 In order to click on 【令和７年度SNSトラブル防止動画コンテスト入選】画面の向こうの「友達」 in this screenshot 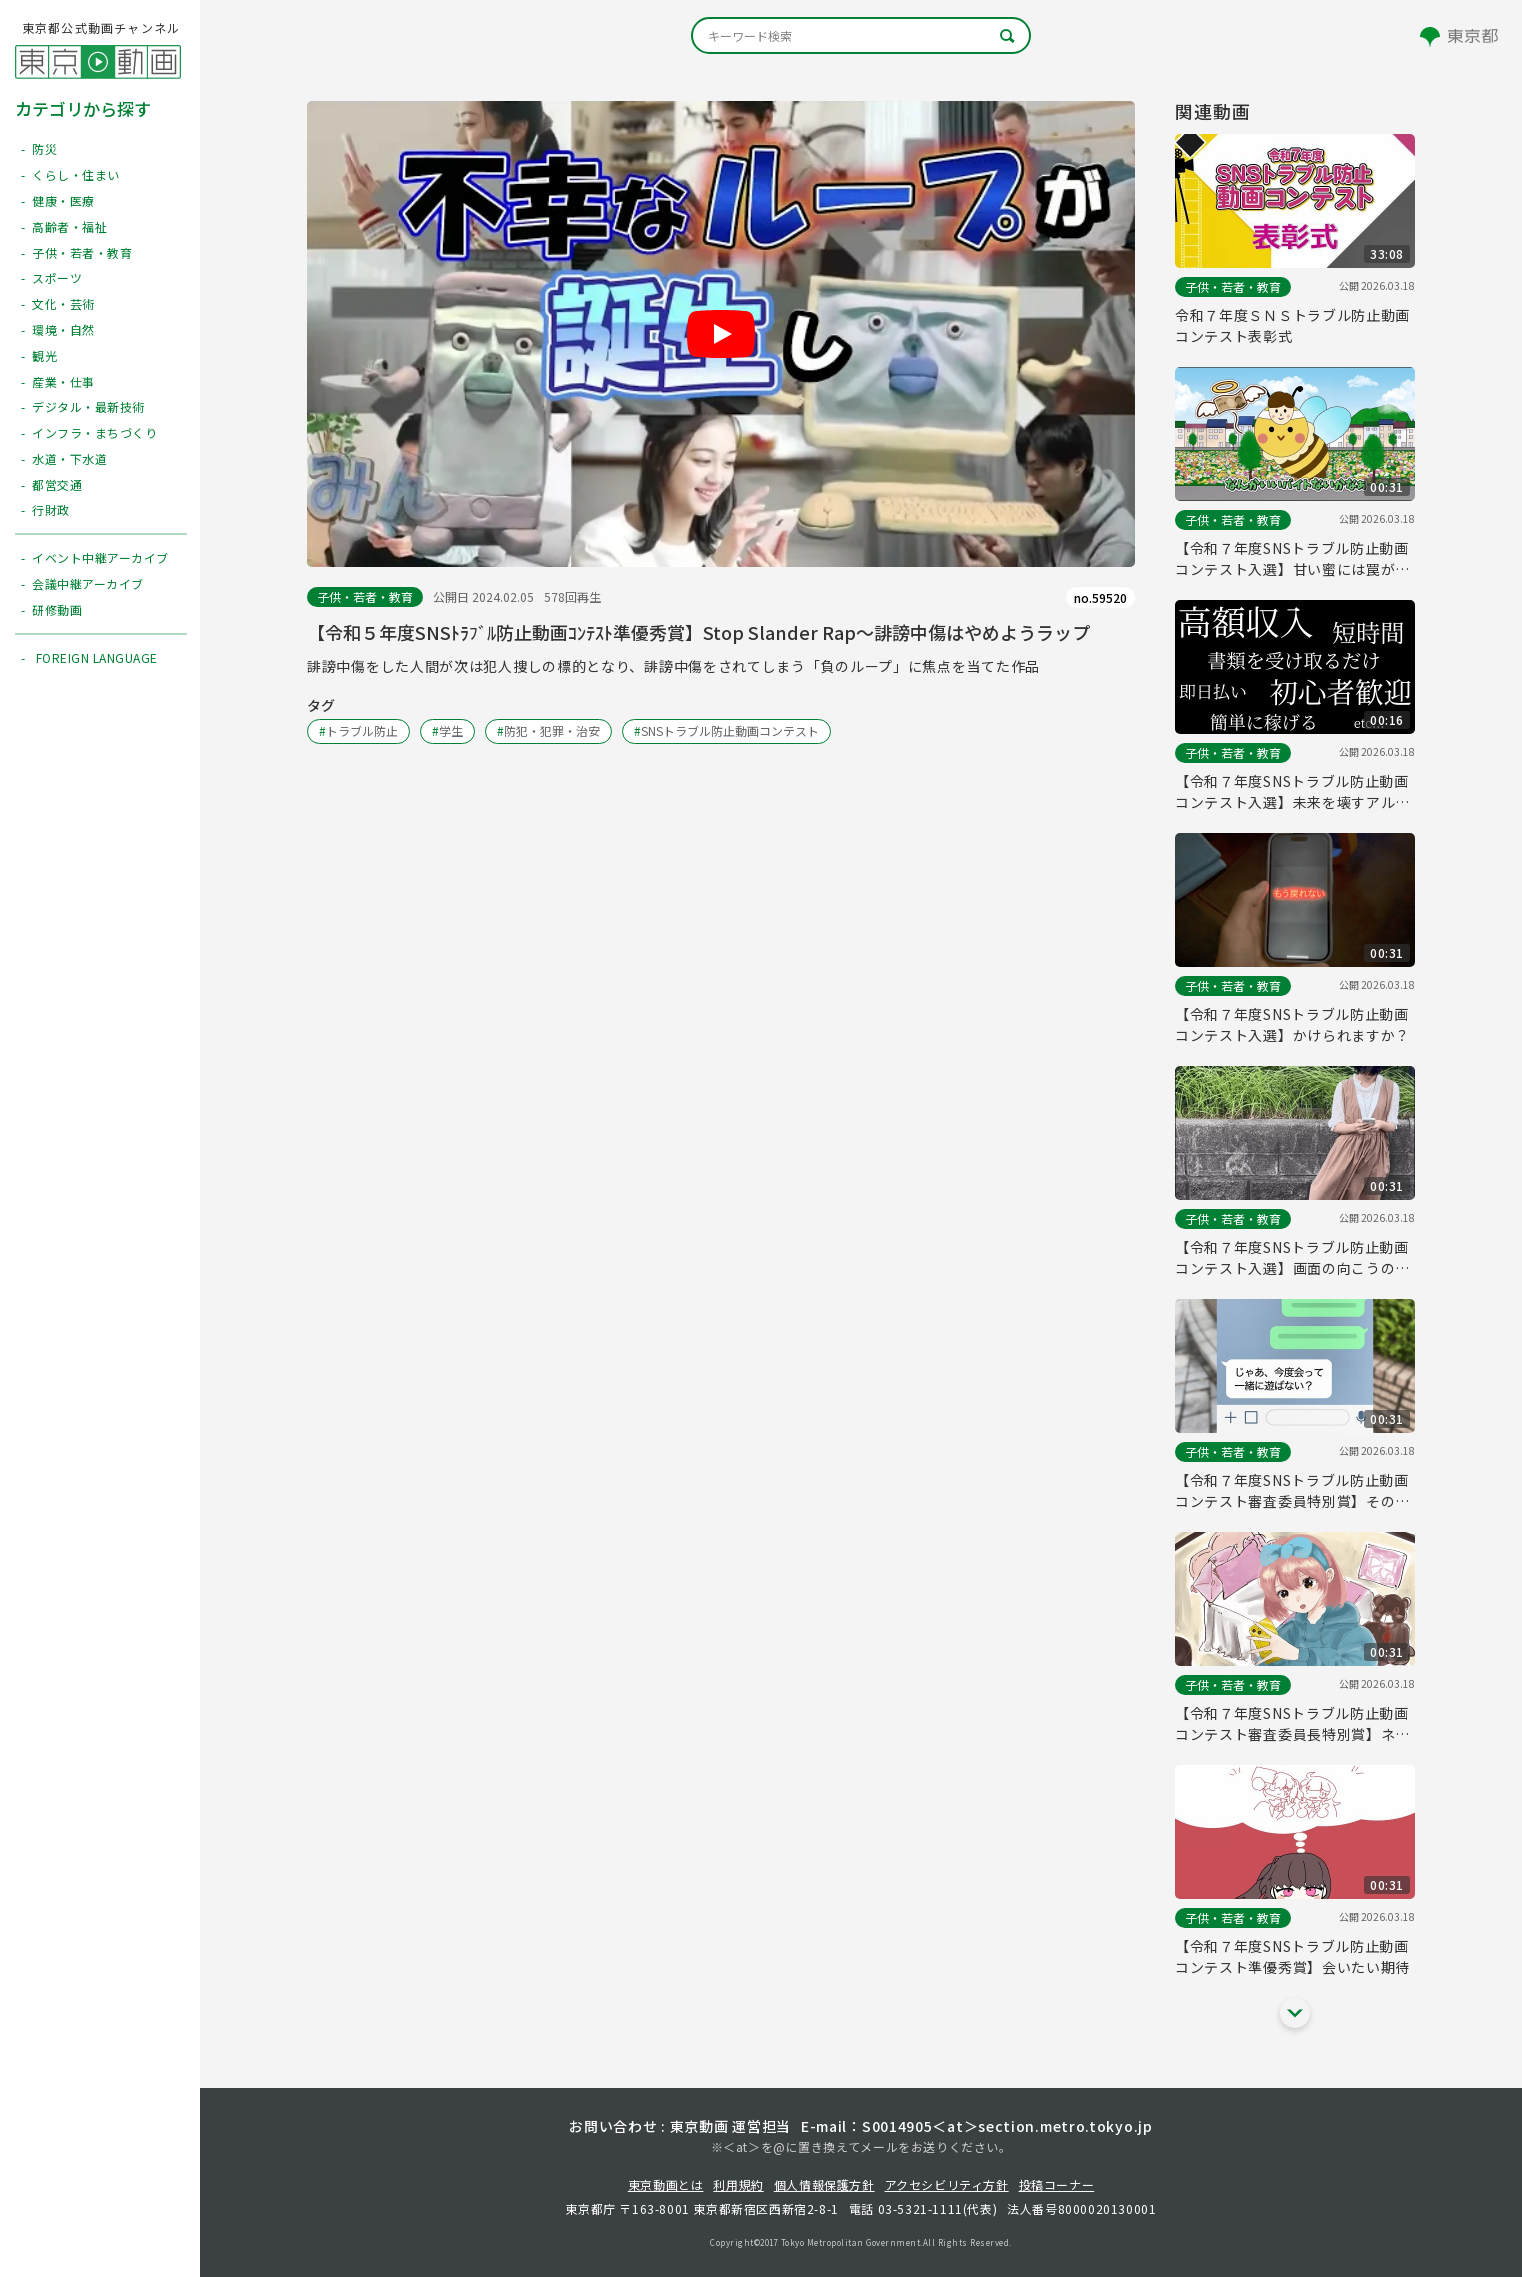, I will do `click(1292, 1258)`.